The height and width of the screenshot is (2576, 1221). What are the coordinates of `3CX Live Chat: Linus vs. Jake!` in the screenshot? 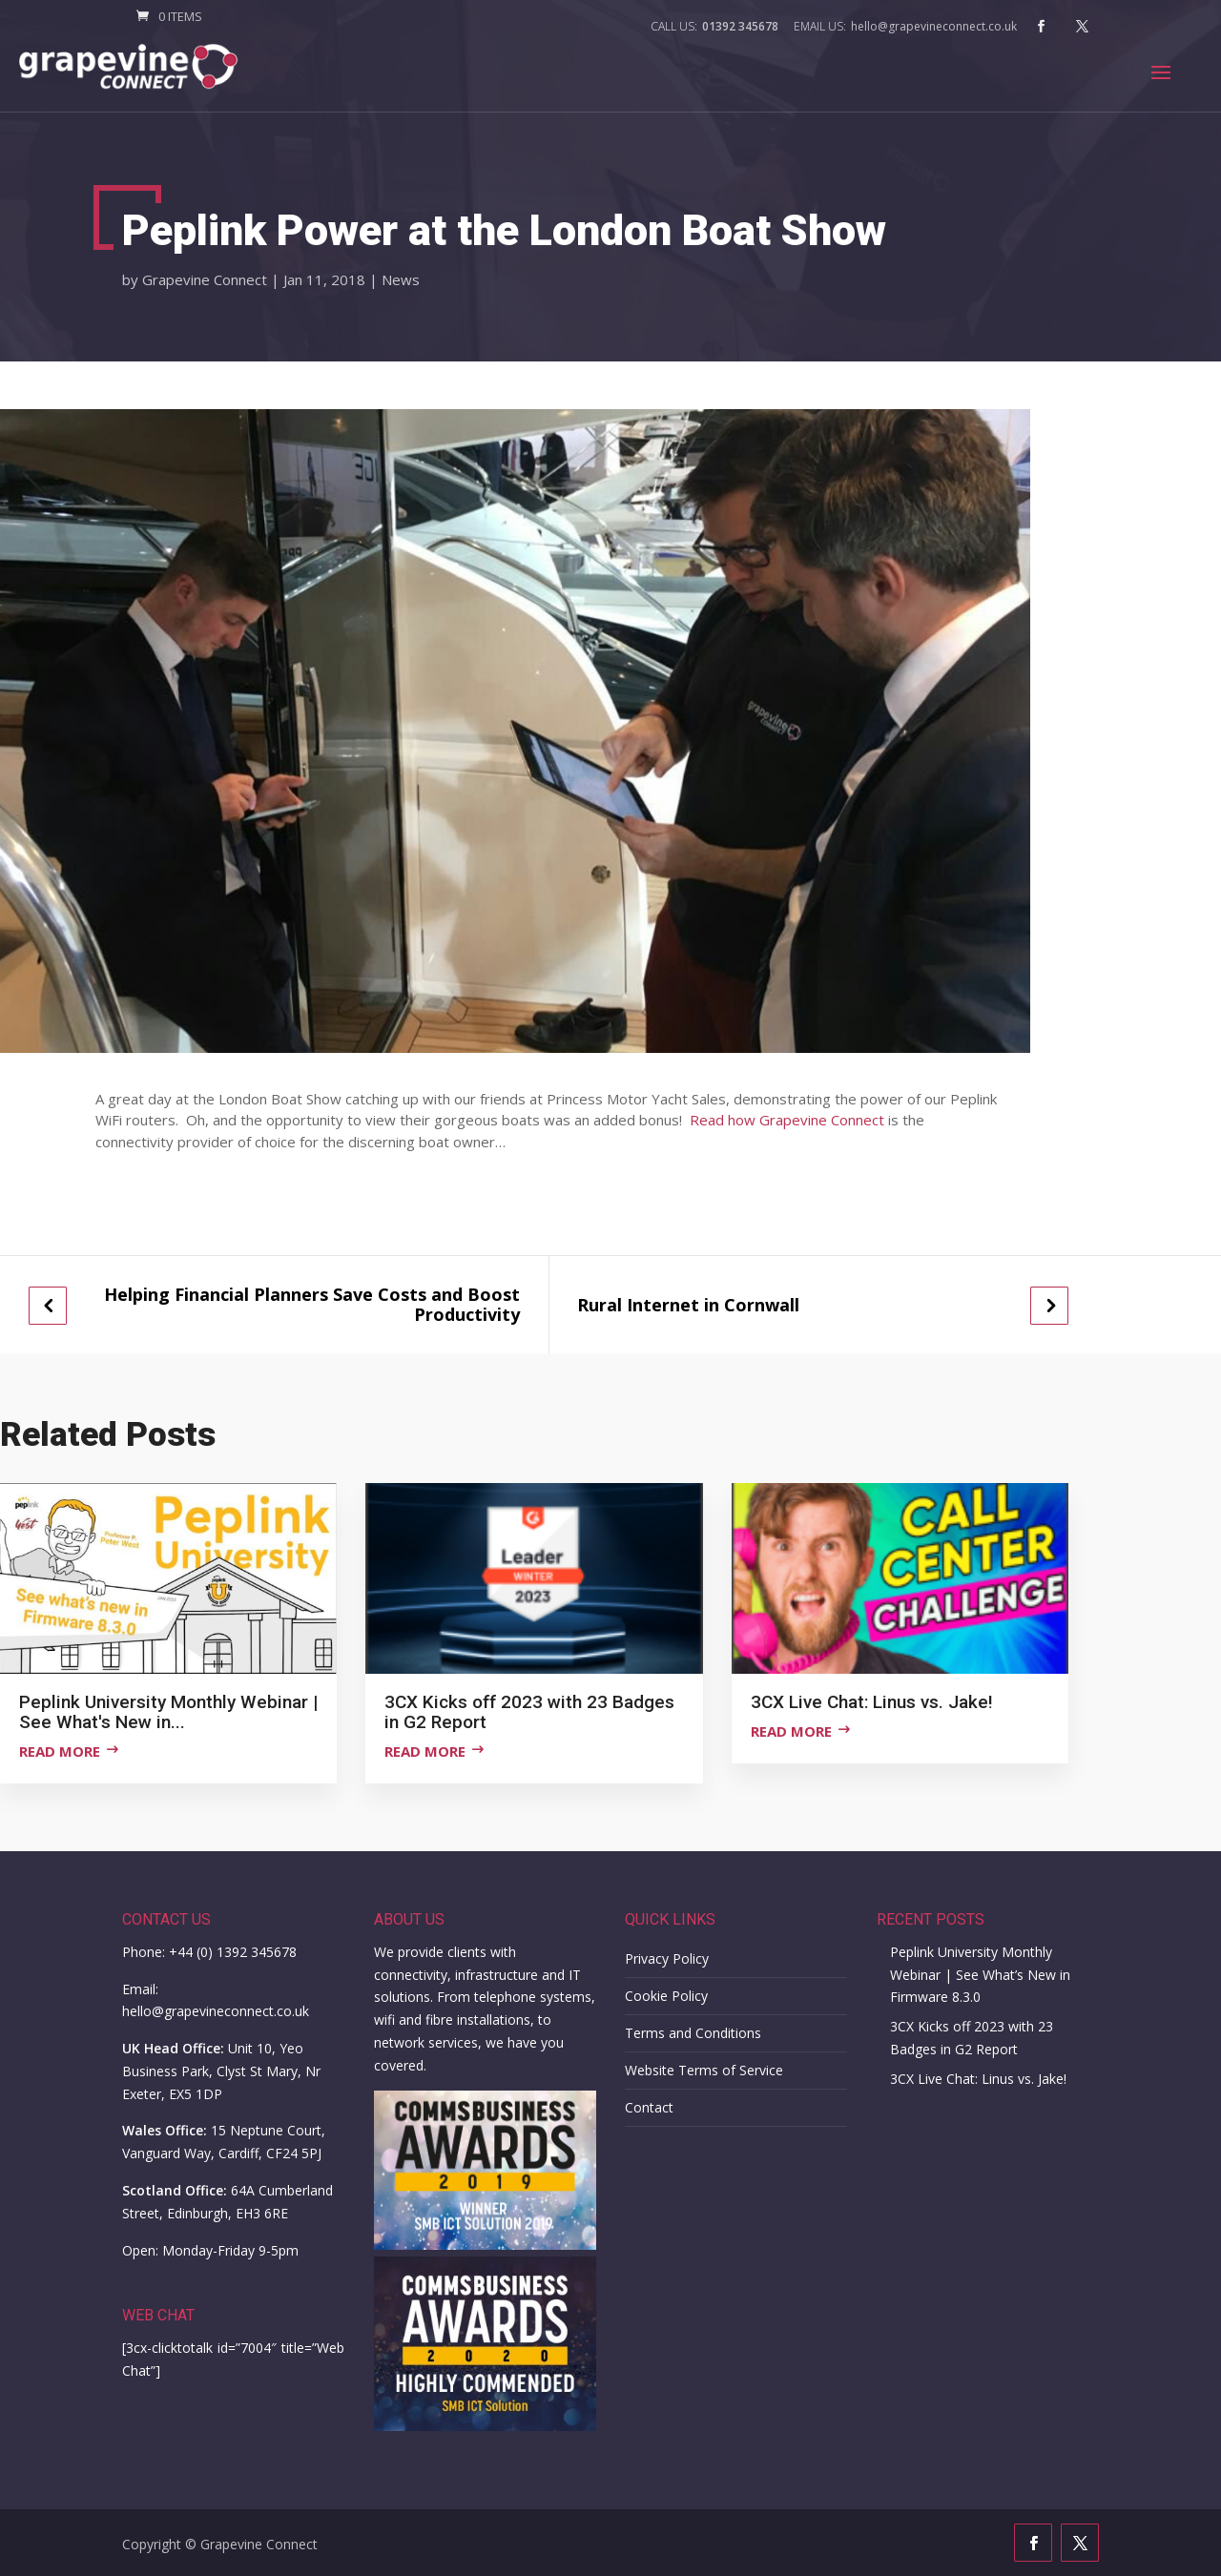 It's located at (978, 2079).